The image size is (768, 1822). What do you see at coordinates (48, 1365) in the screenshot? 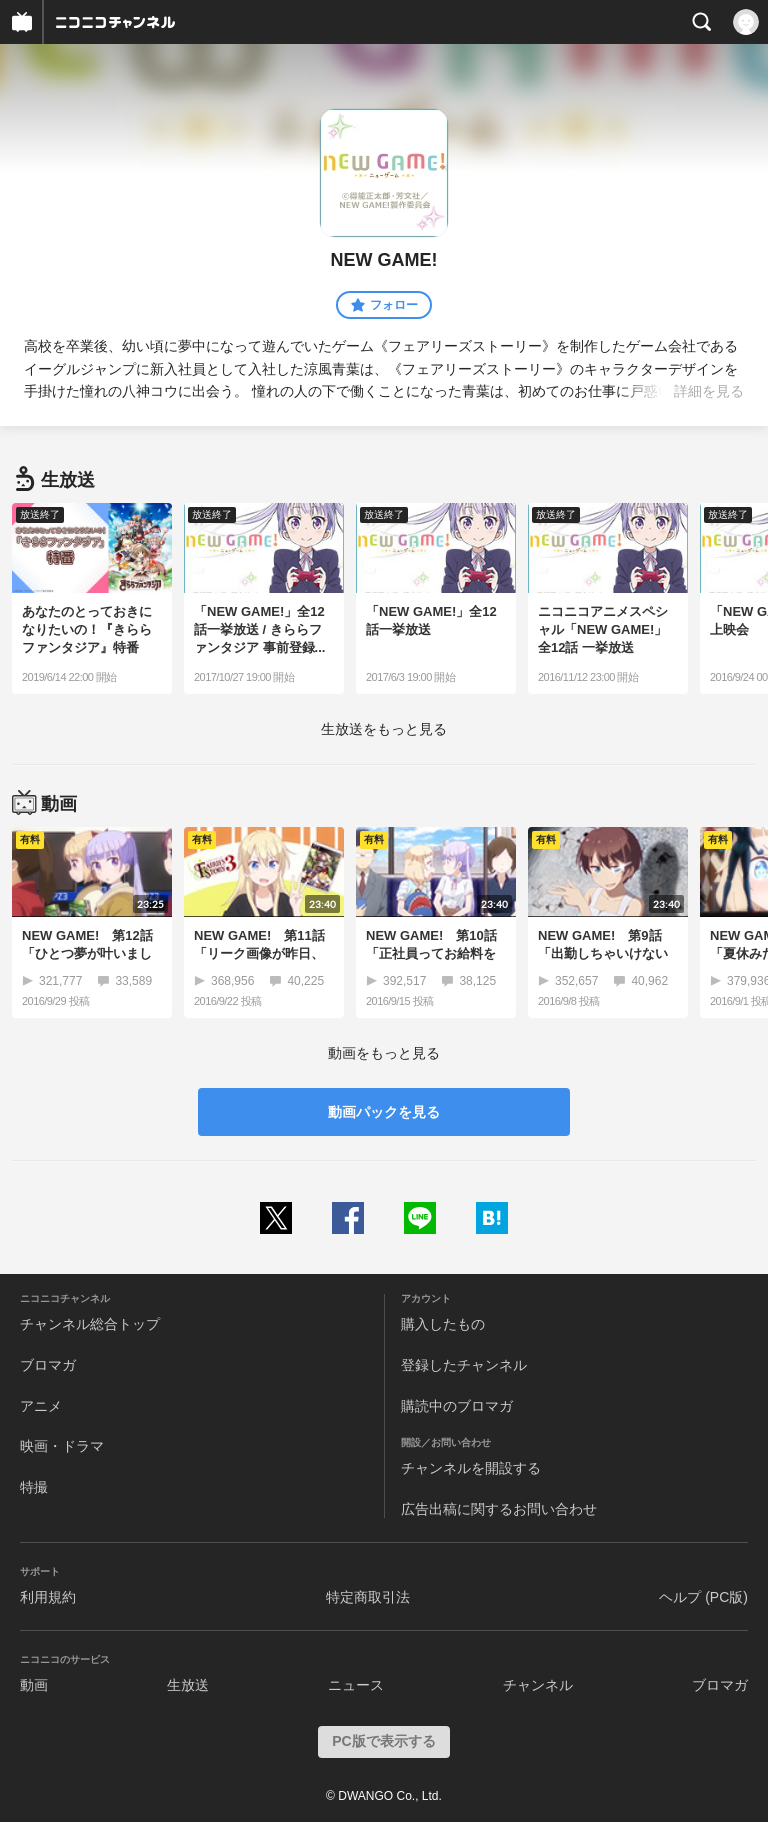
I see `ブロマガ` at bounding box center [48, 1365].